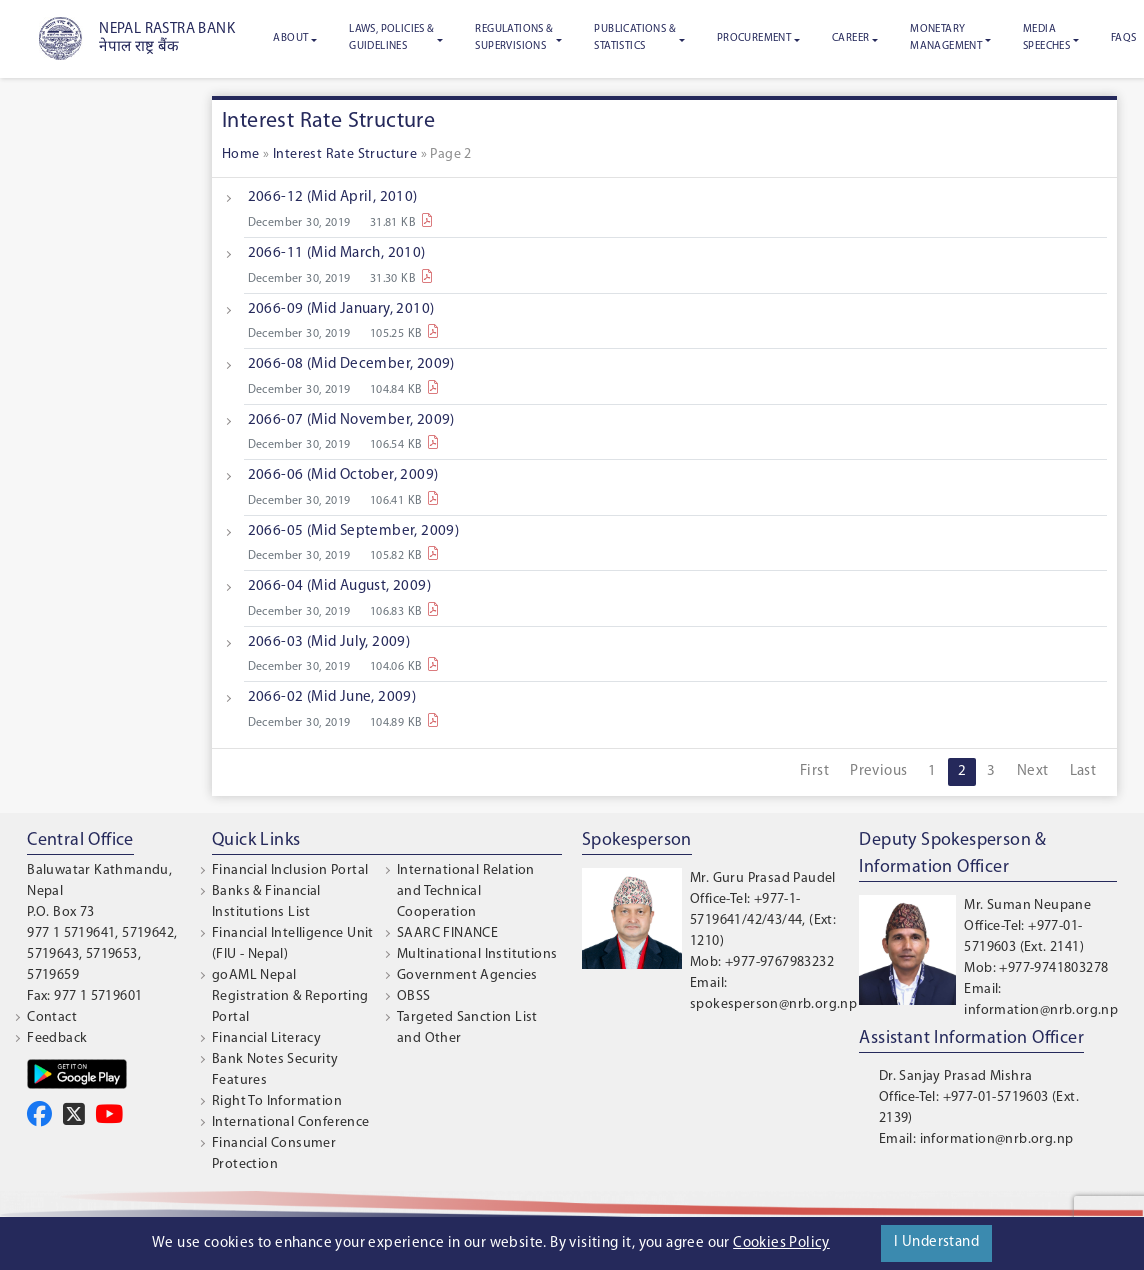  I want to click on goAML Nepal Registration & Reporting Portal, so click(290, 996).